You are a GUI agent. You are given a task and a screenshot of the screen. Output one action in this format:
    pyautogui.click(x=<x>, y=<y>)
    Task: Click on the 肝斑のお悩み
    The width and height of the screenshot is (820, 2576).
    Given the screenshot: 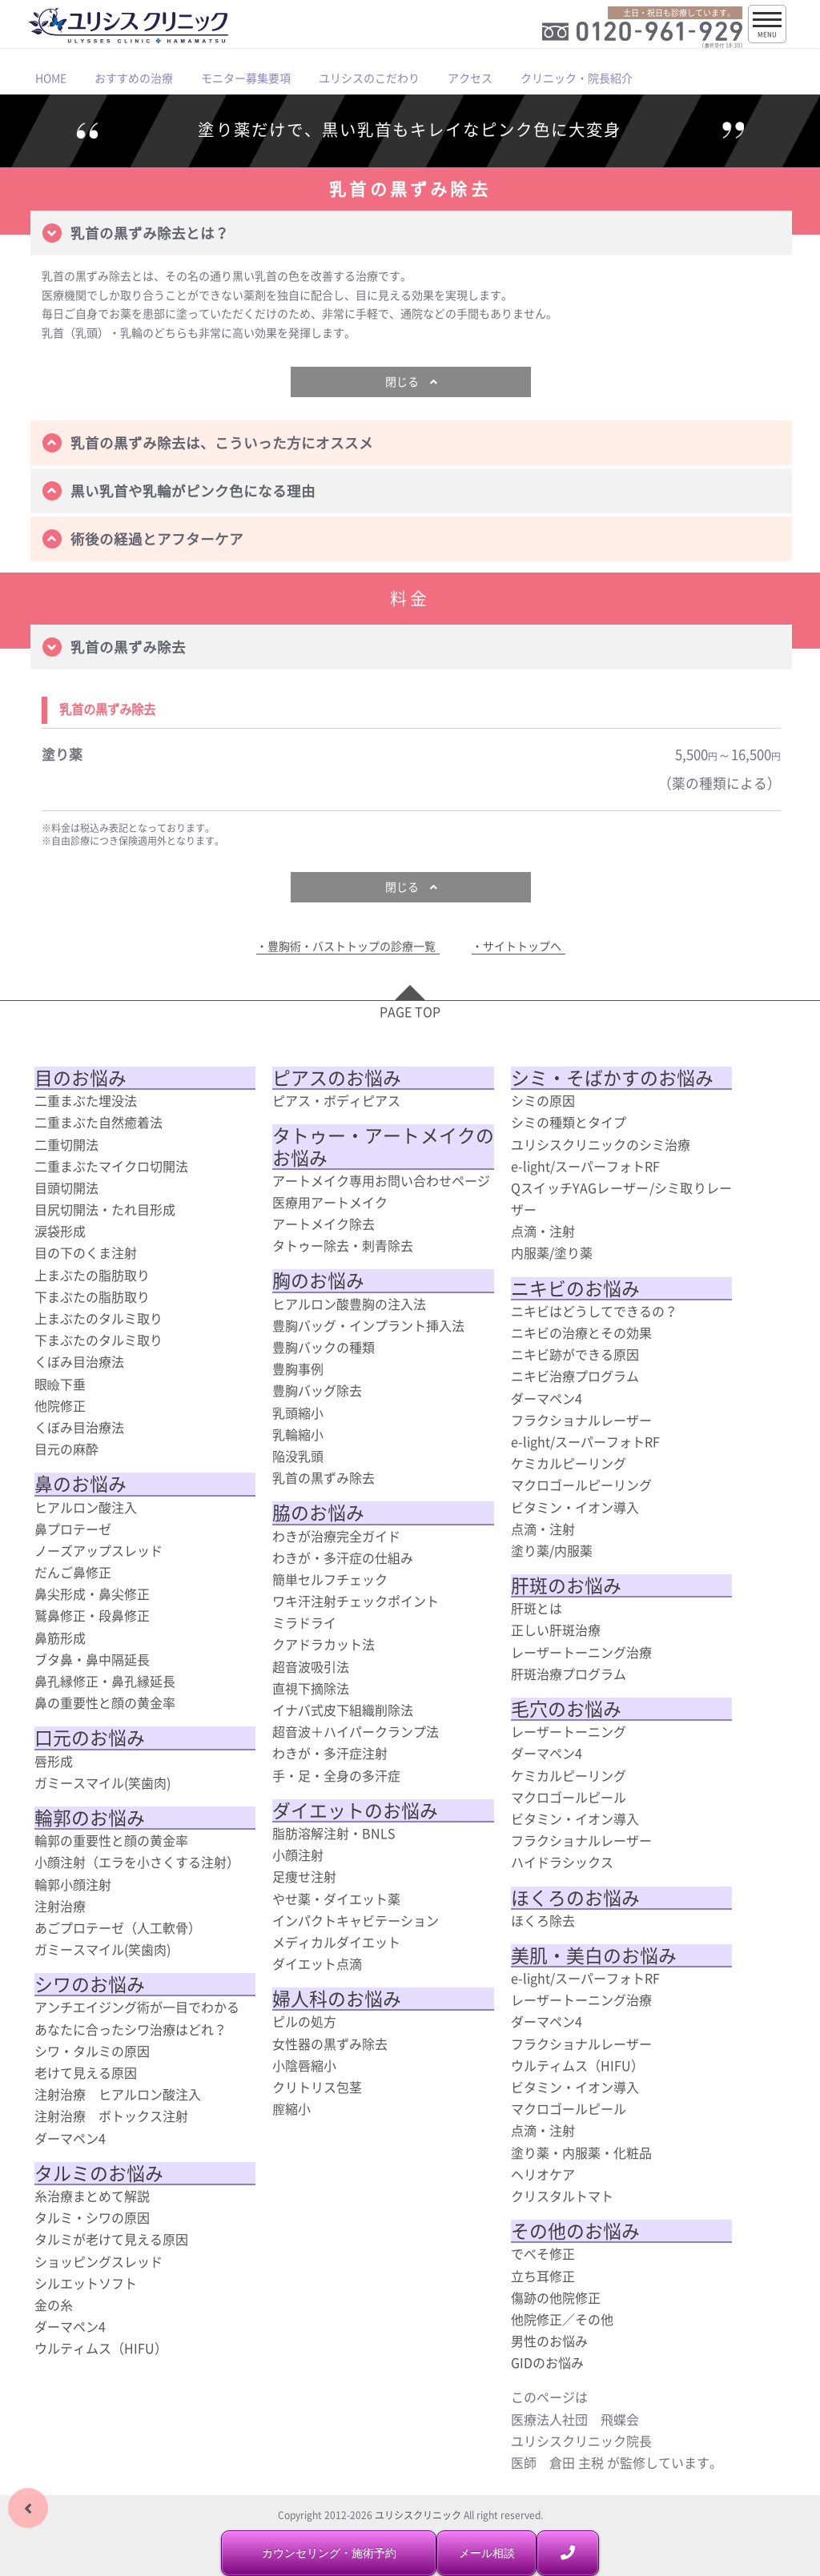 What is the action you would take?
    pyautogui.click(x=566, y=1585)
    